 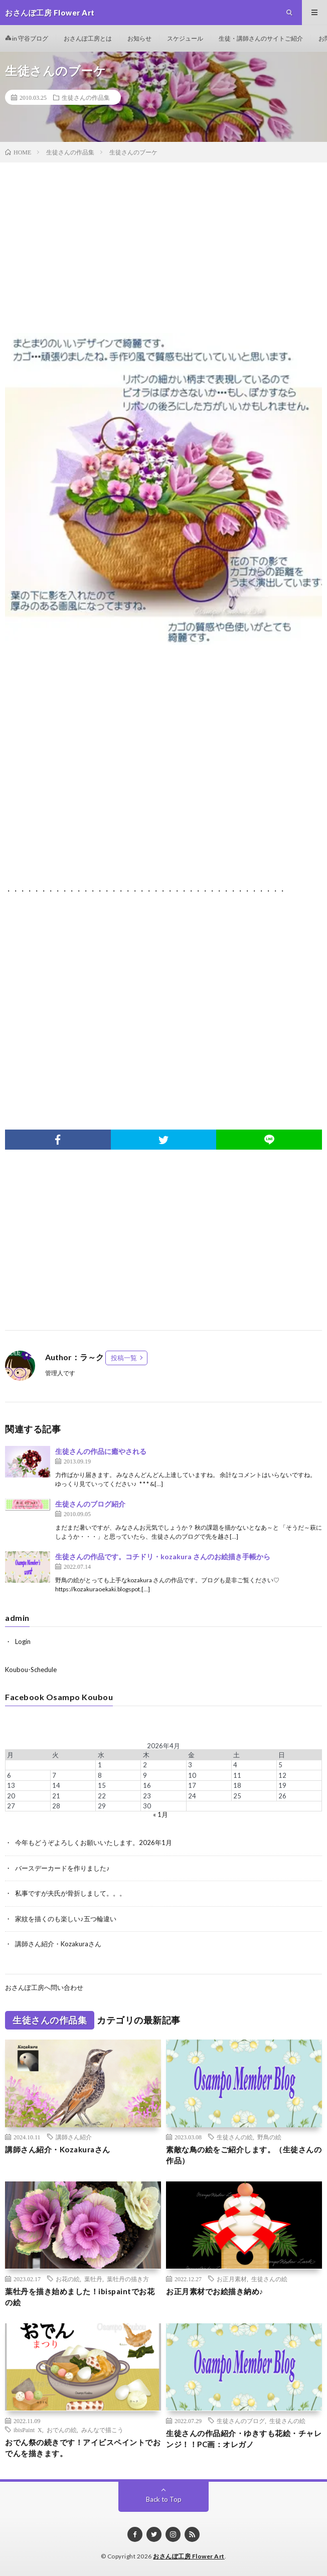 I want to click on 投稿一覧, so click(x=124, y=1358).